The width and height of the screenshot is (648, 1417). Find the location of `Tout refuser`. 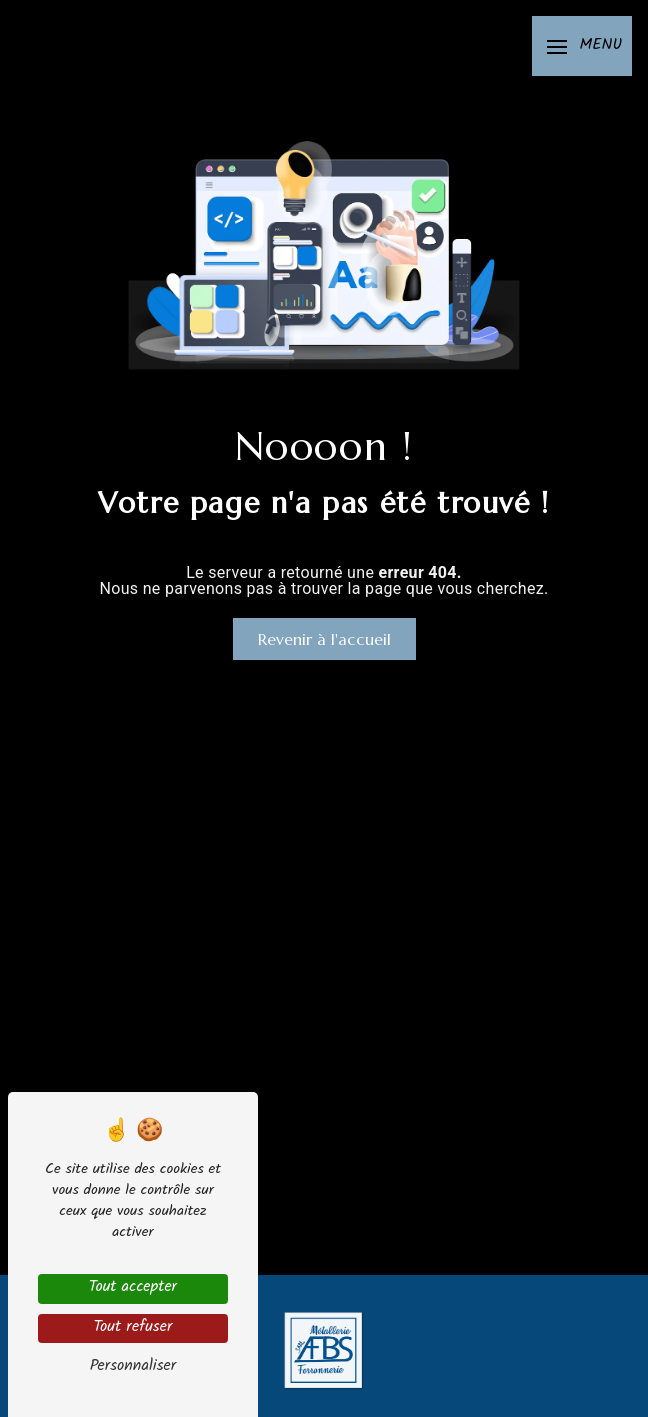

Tout refuser is located at coordinates (132, 1328).